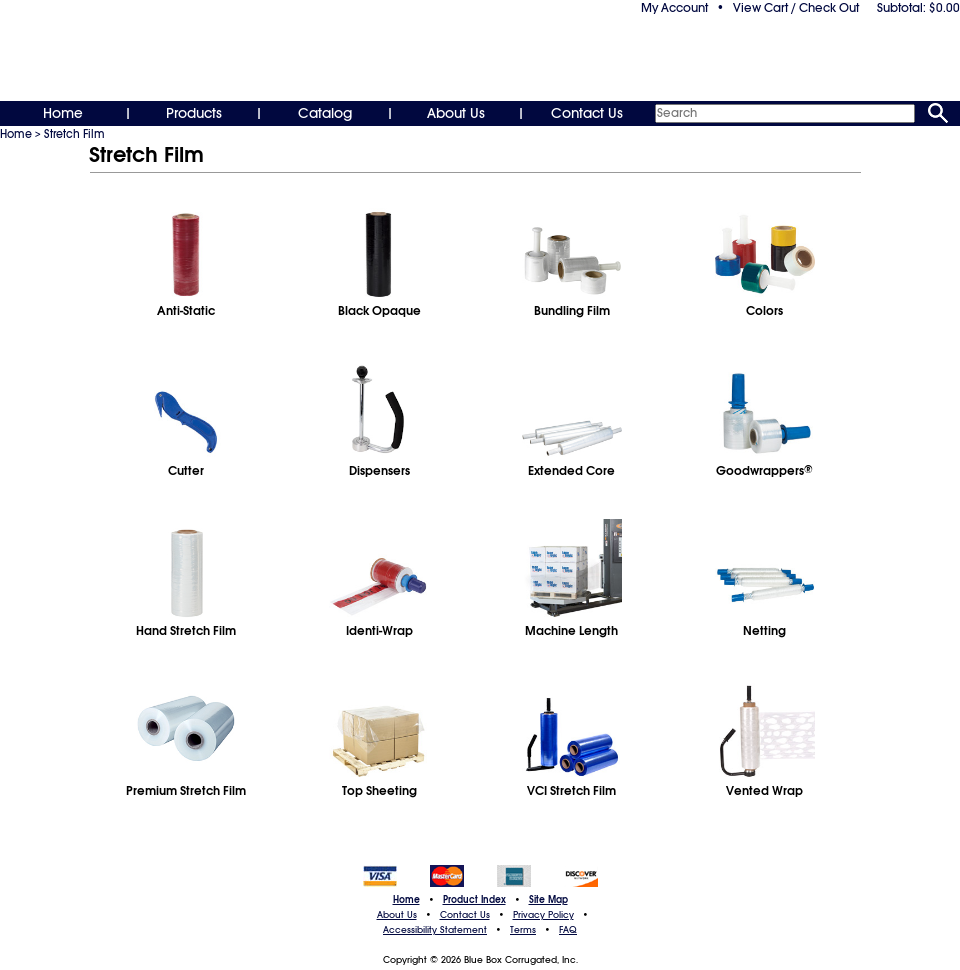  Describe the element at coordinates (587, 113) in the screenshot. I see `Contact Us` at that location.